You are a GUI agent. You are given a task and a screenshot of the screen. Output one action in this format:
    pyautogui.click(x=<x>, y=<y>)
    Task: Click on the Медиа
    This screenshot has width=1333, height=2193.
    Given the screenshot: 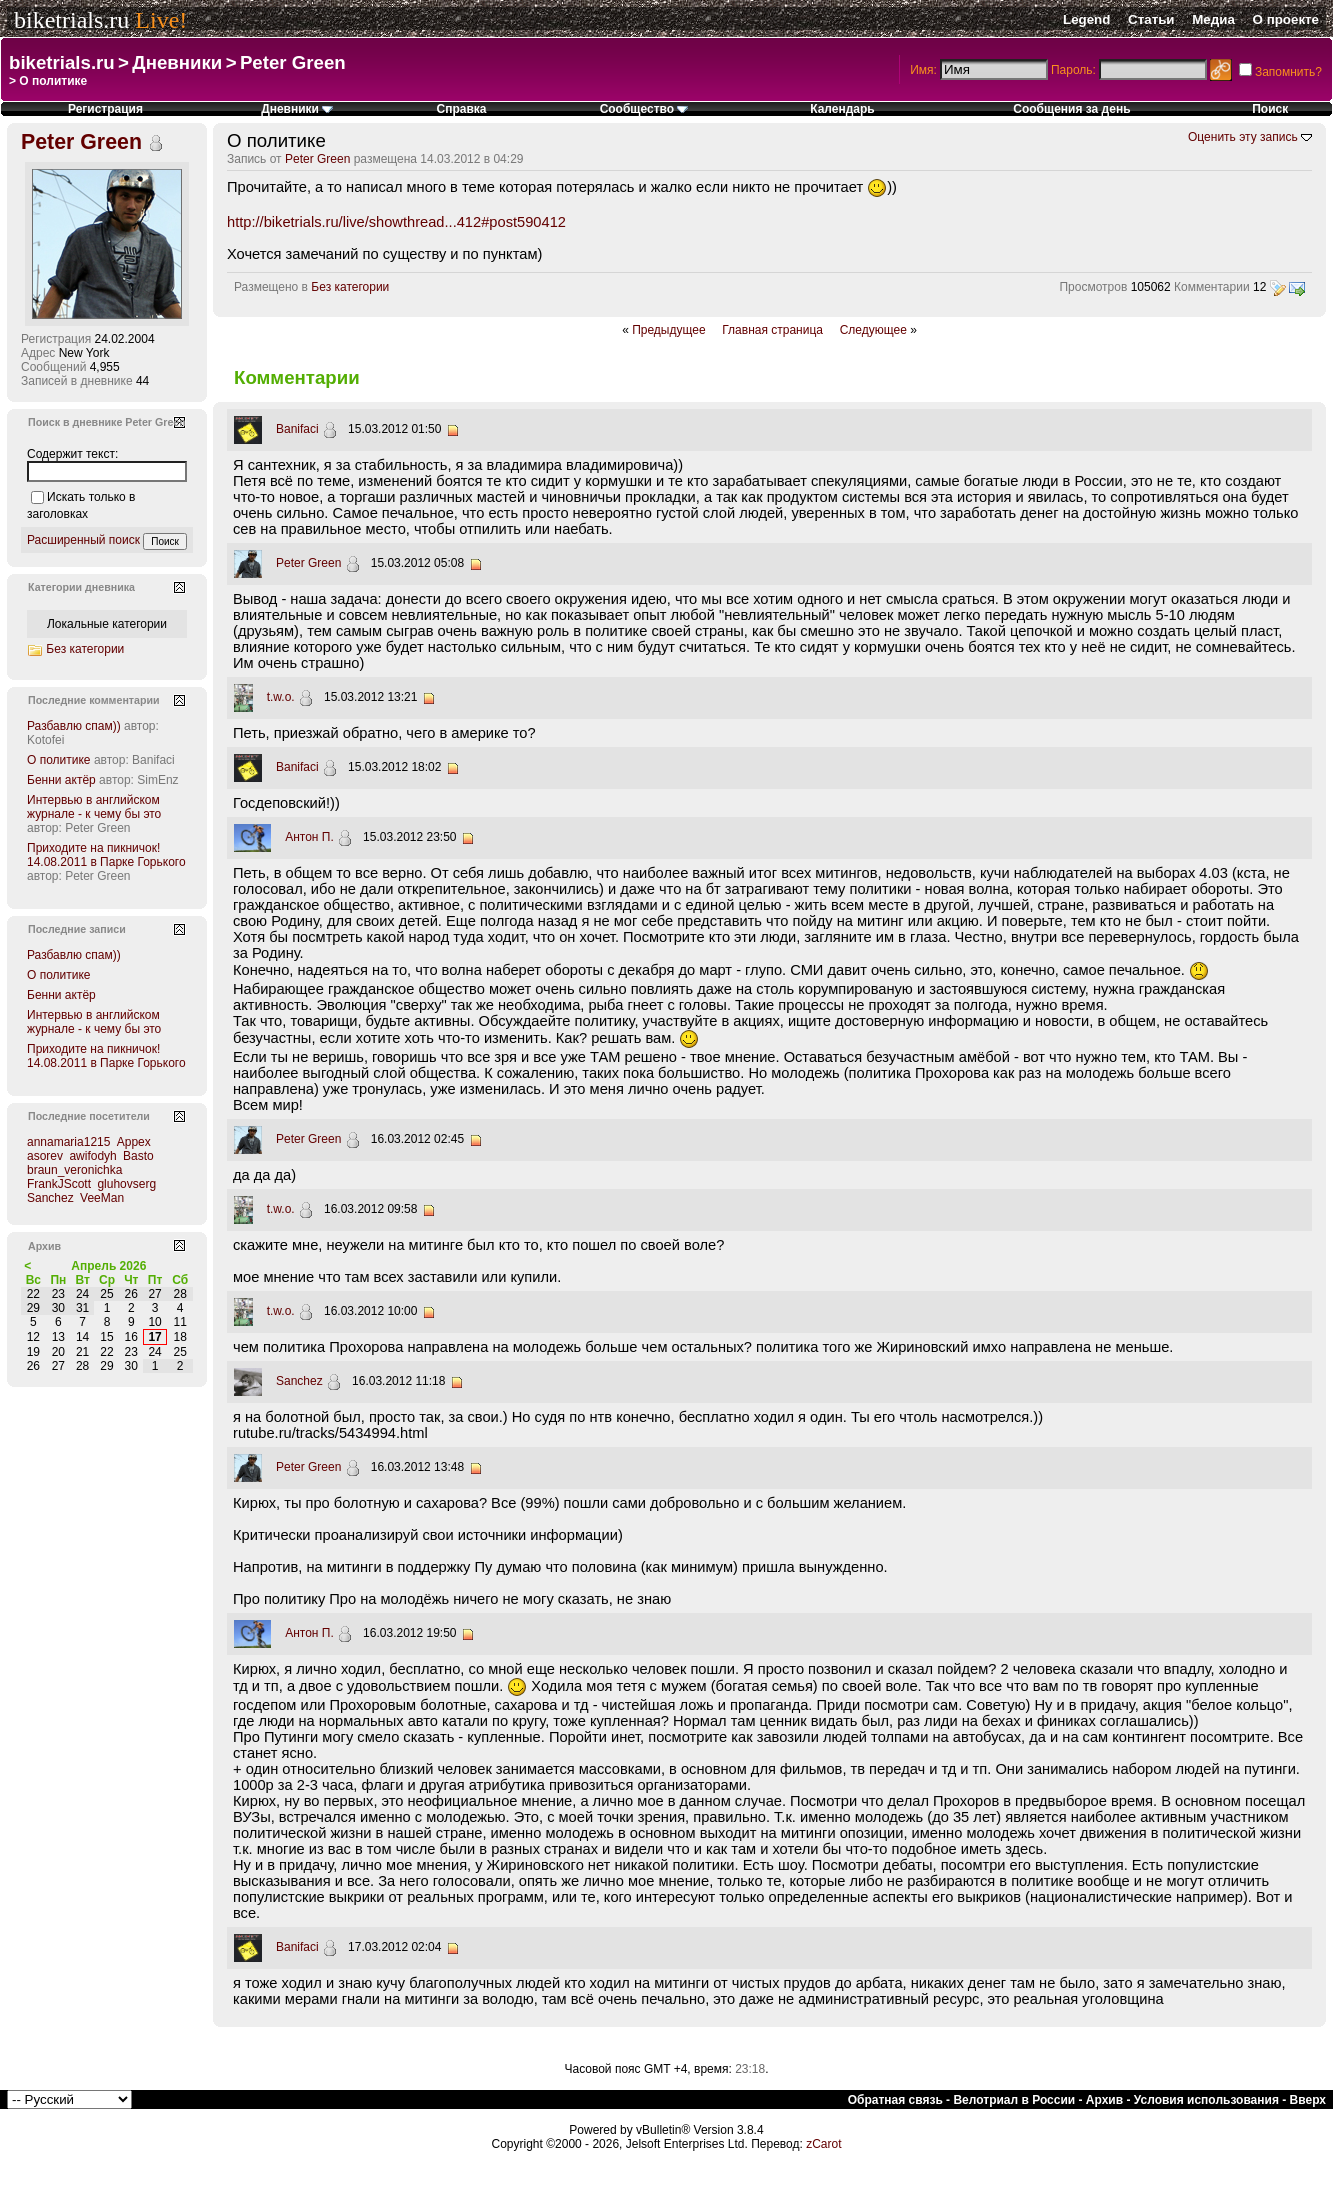 What is the action you would take?
    pyautogui.click(x=1213, y=19)
    